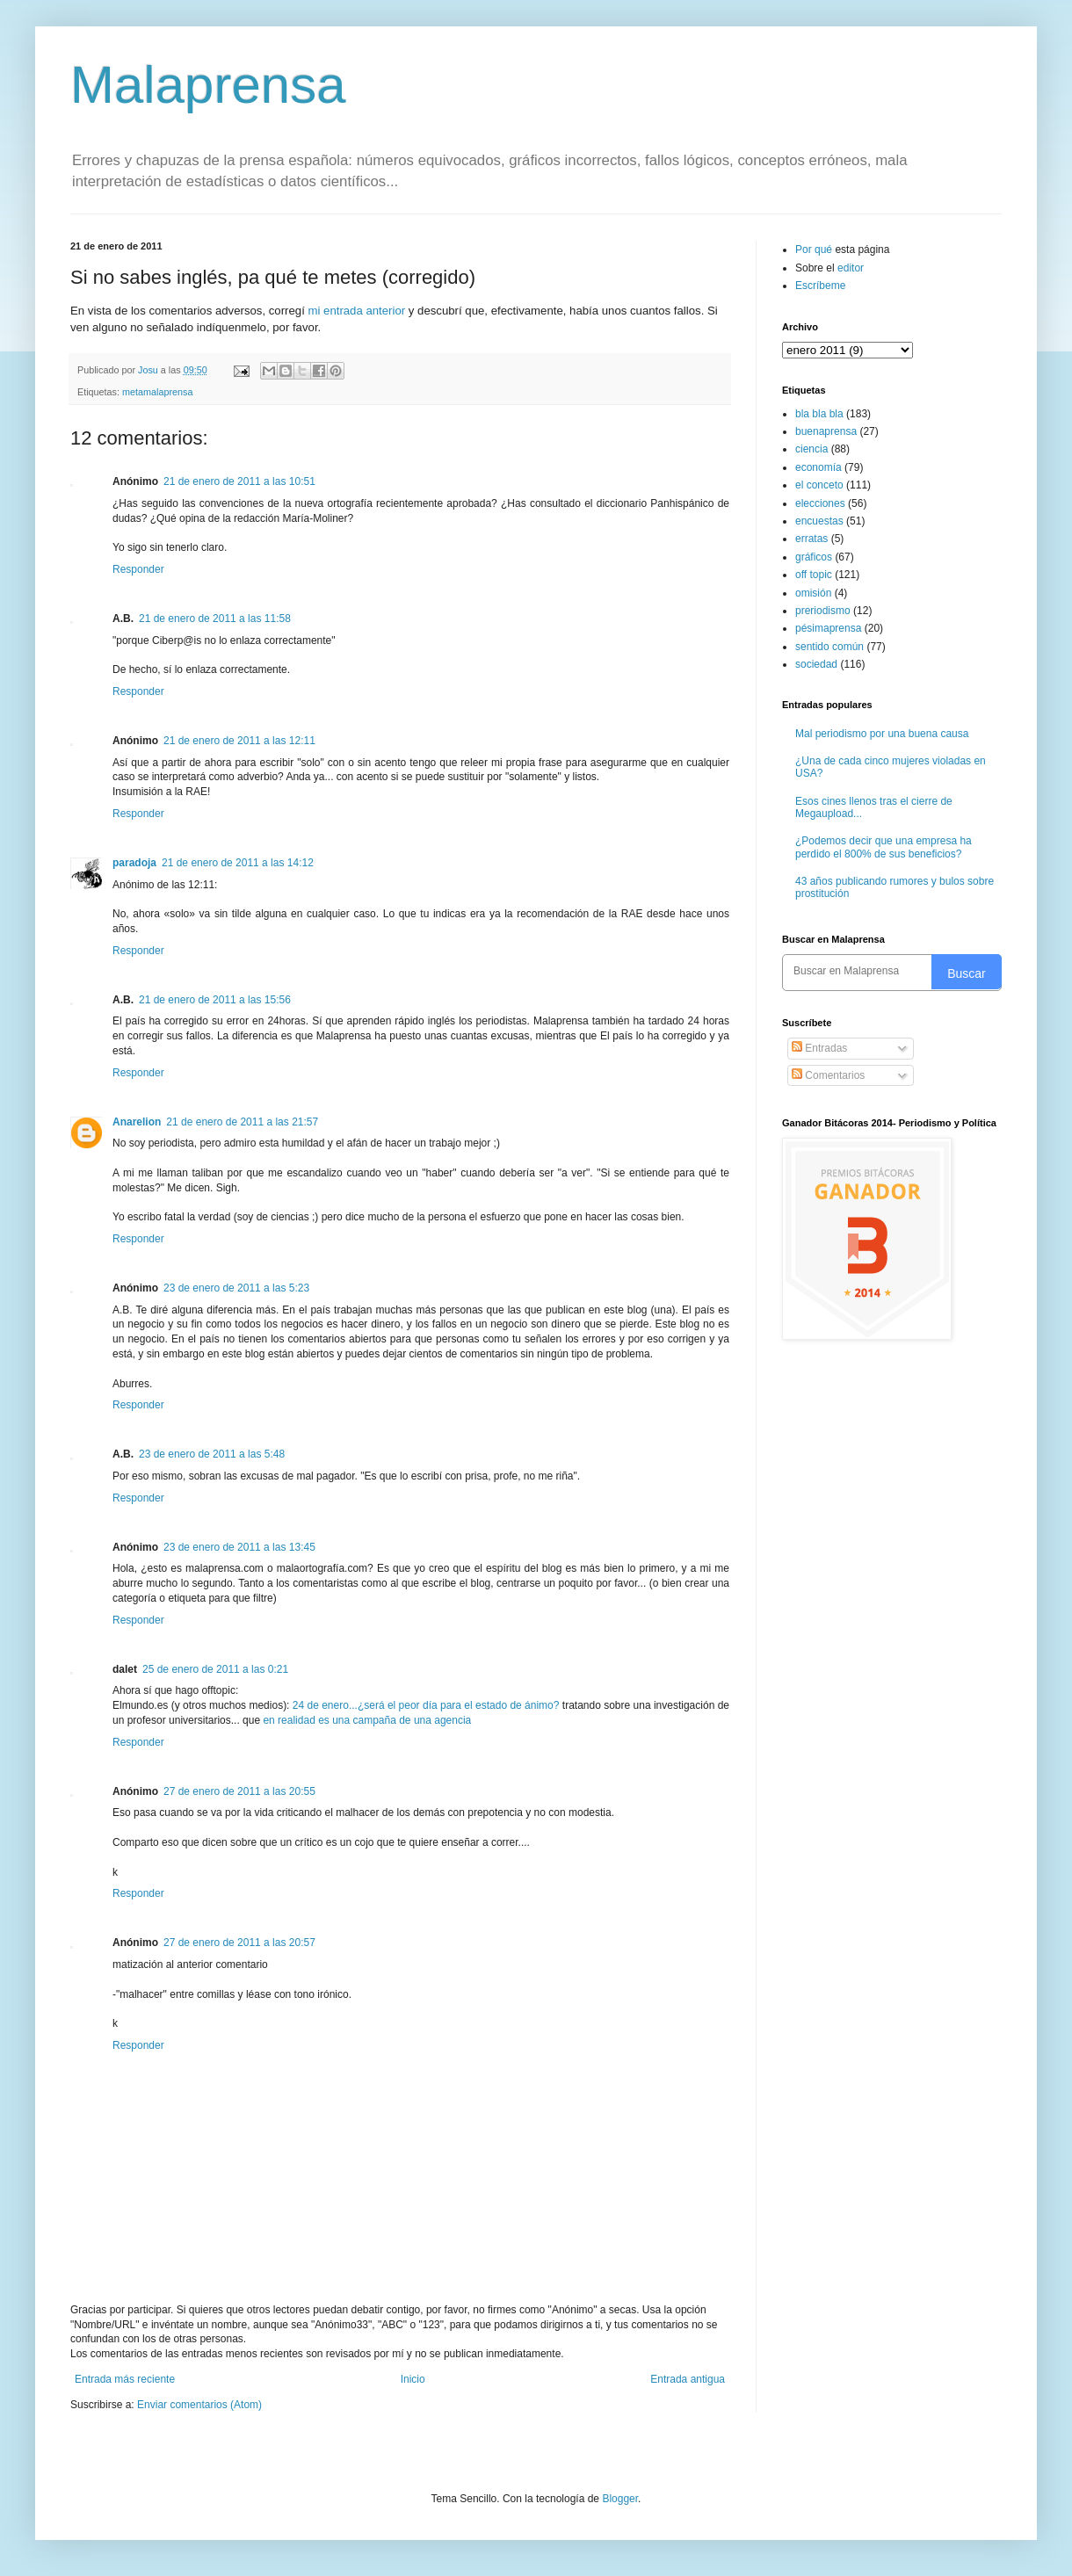 This screenshot has width=1072, height=2576. I want to click on 21 de enero de 2011 a las 10:51, so click(239, 481).